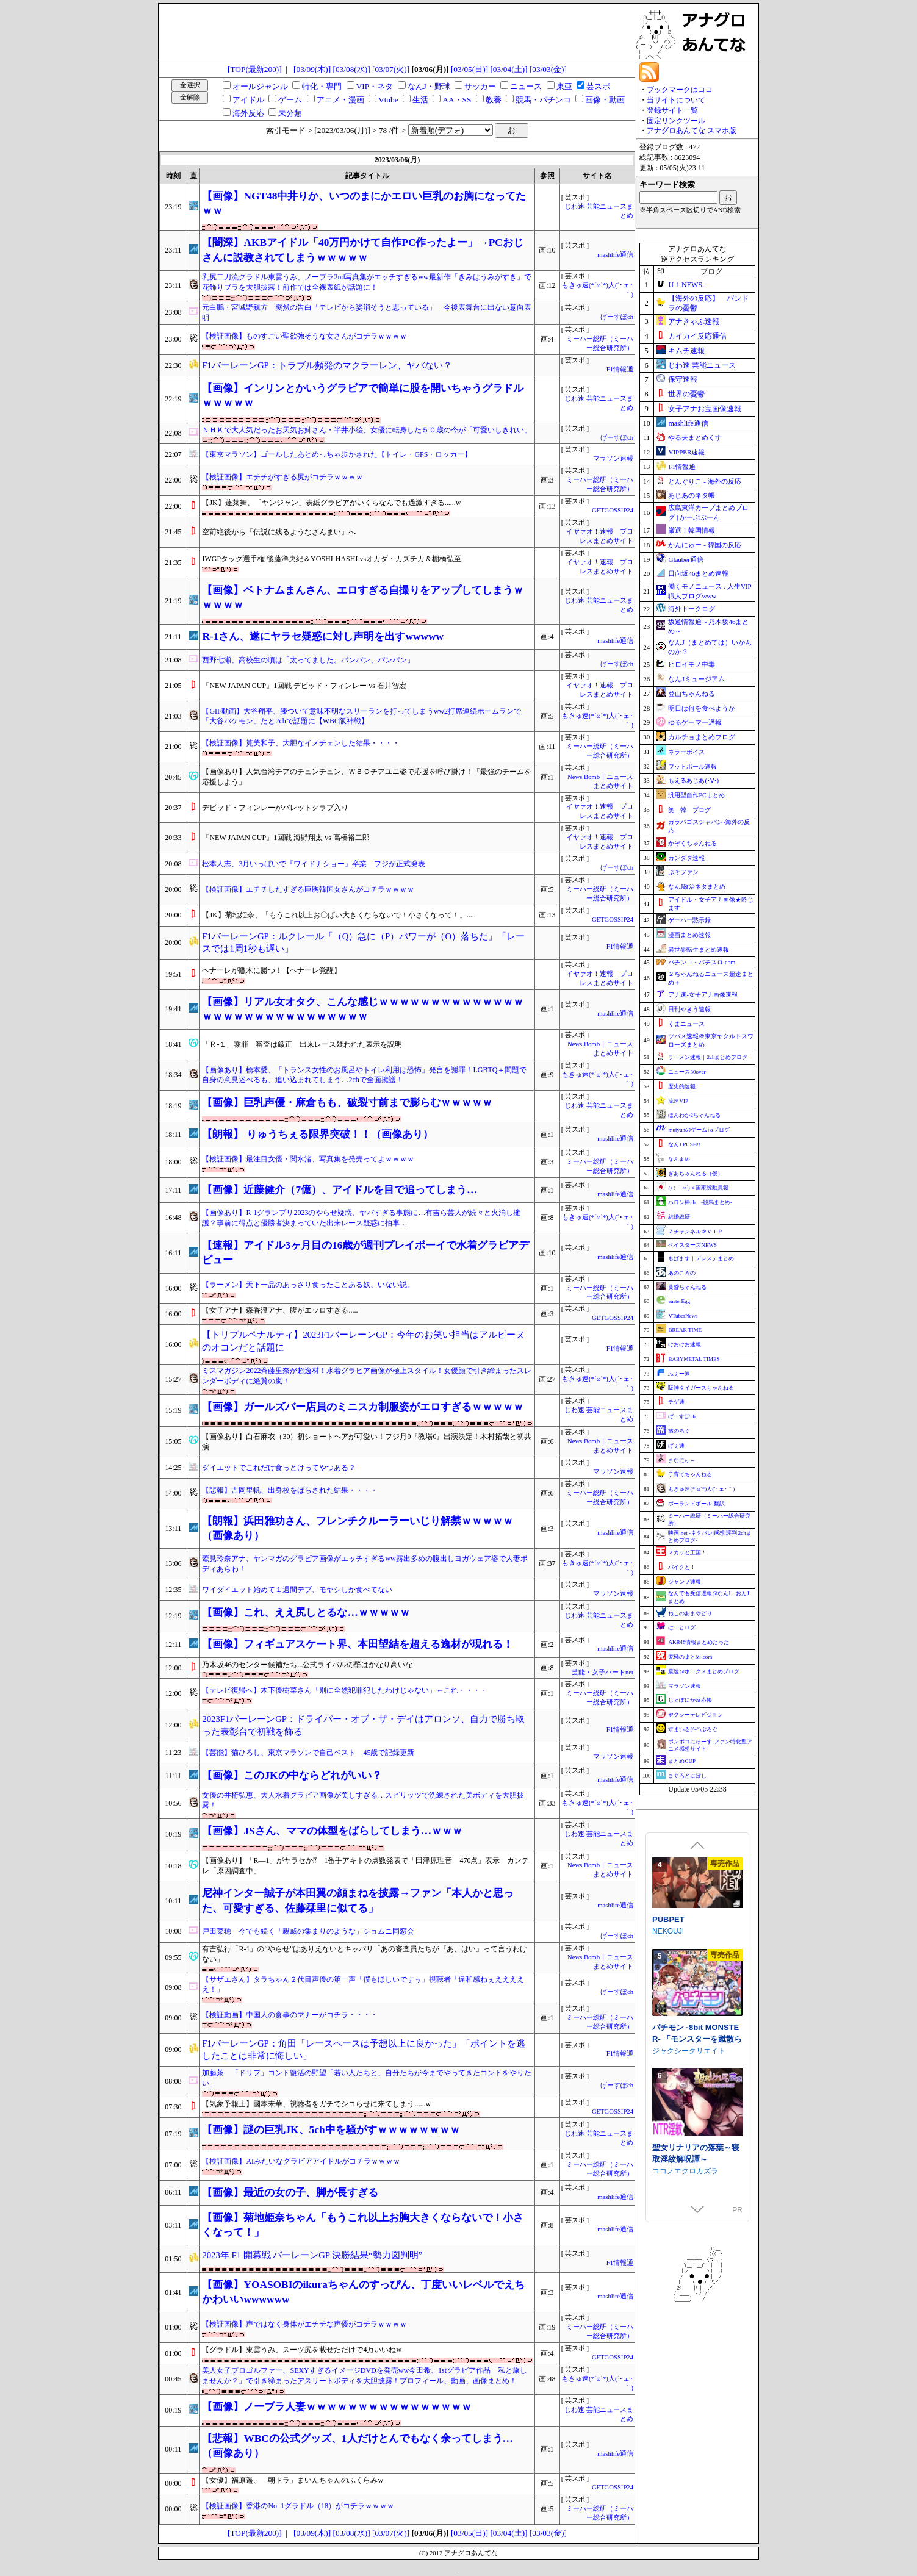 This screenshot has height=2576, width=917. Describe the element at coordinates (362, 2225) in the screenshot. I see `【画像】菊地姫奈ちゃん「もうこれ以上お胸大きくならないで！小さくなって！」` at that location.